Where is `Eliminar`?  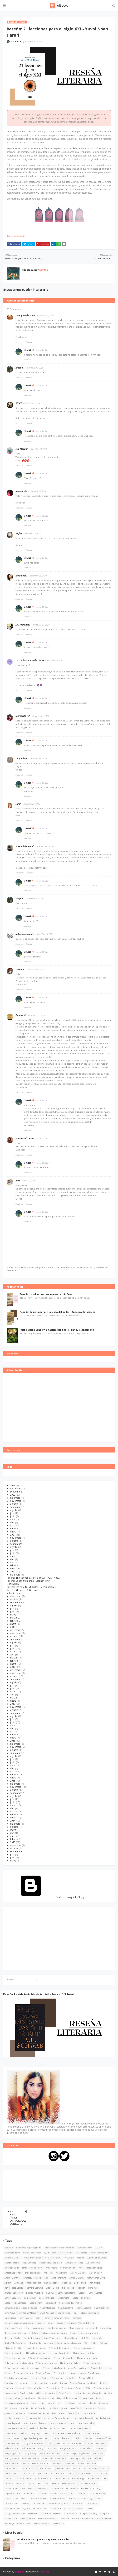 Eliminar is located at coordinates (29, 342).